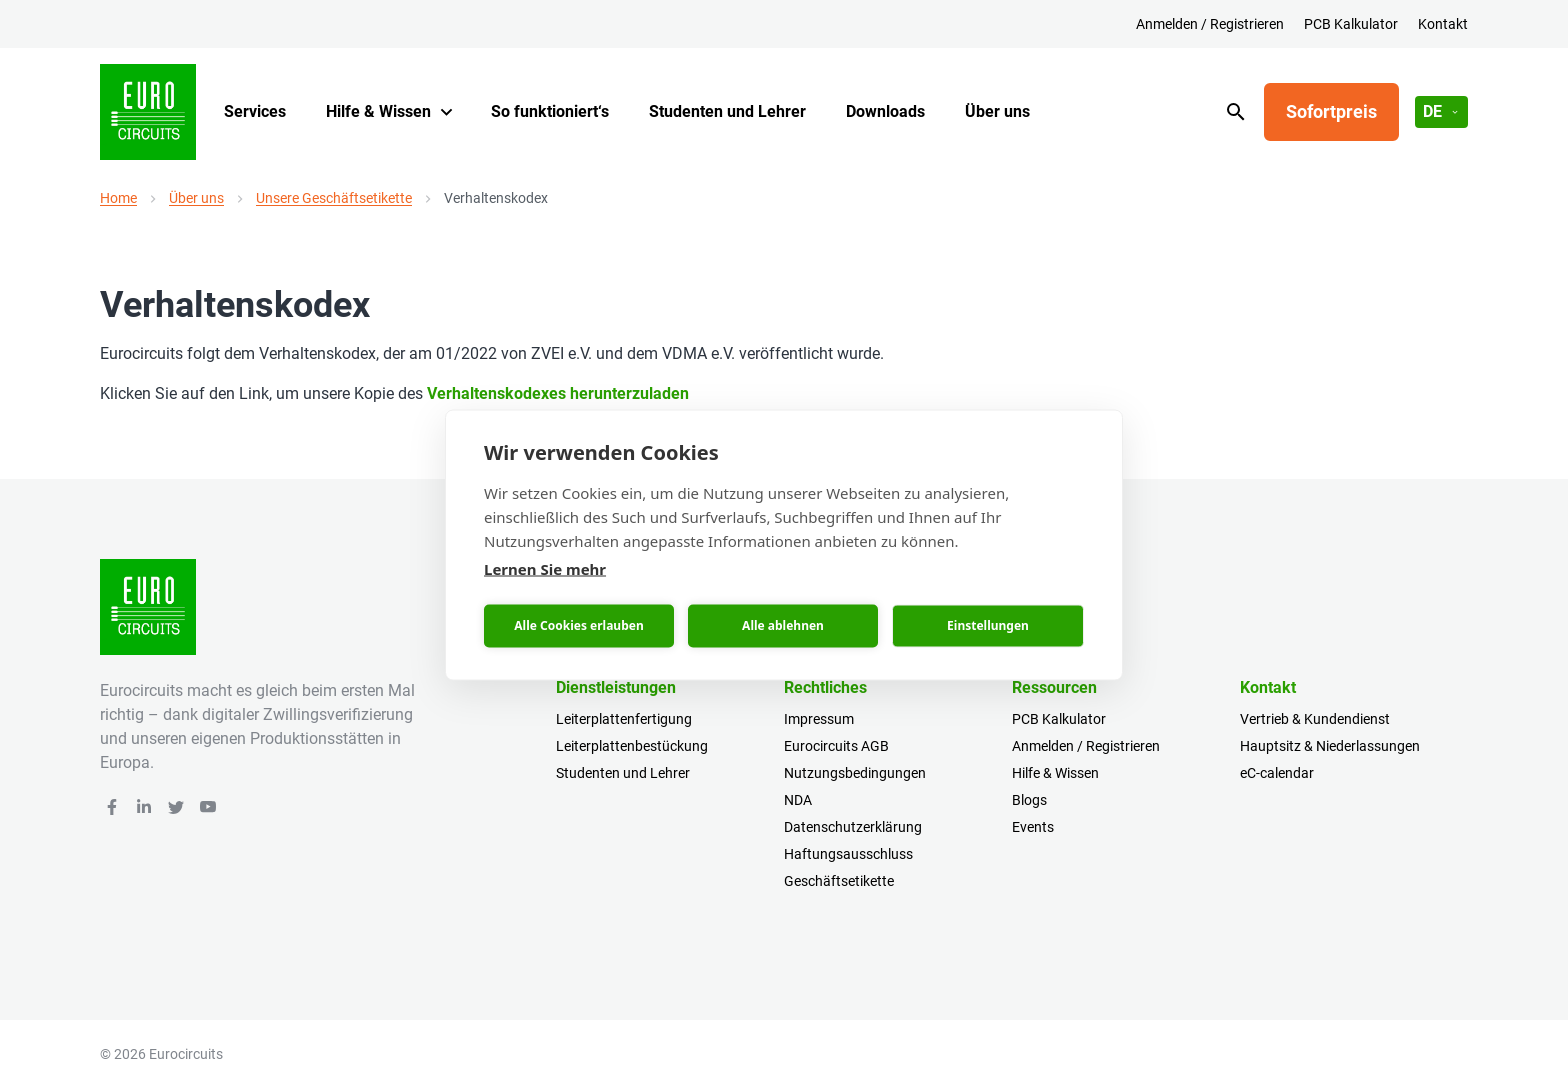  What do you see at coordinates (853, 827) in the screenshot?
I see `Datenschutzerklärung` at bounding box center [853, 827].